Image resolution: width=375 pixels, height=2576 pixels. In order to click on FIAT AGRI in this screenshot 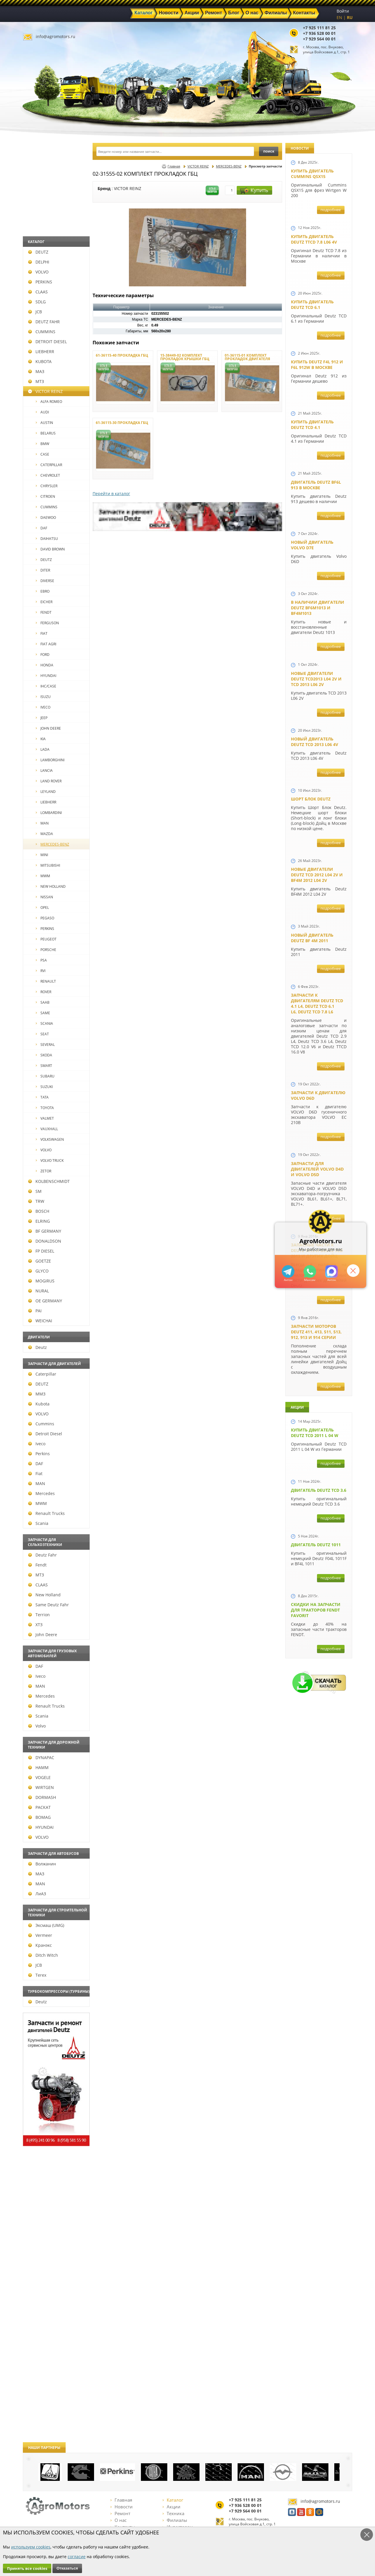, I will do `click(46, 644)`.